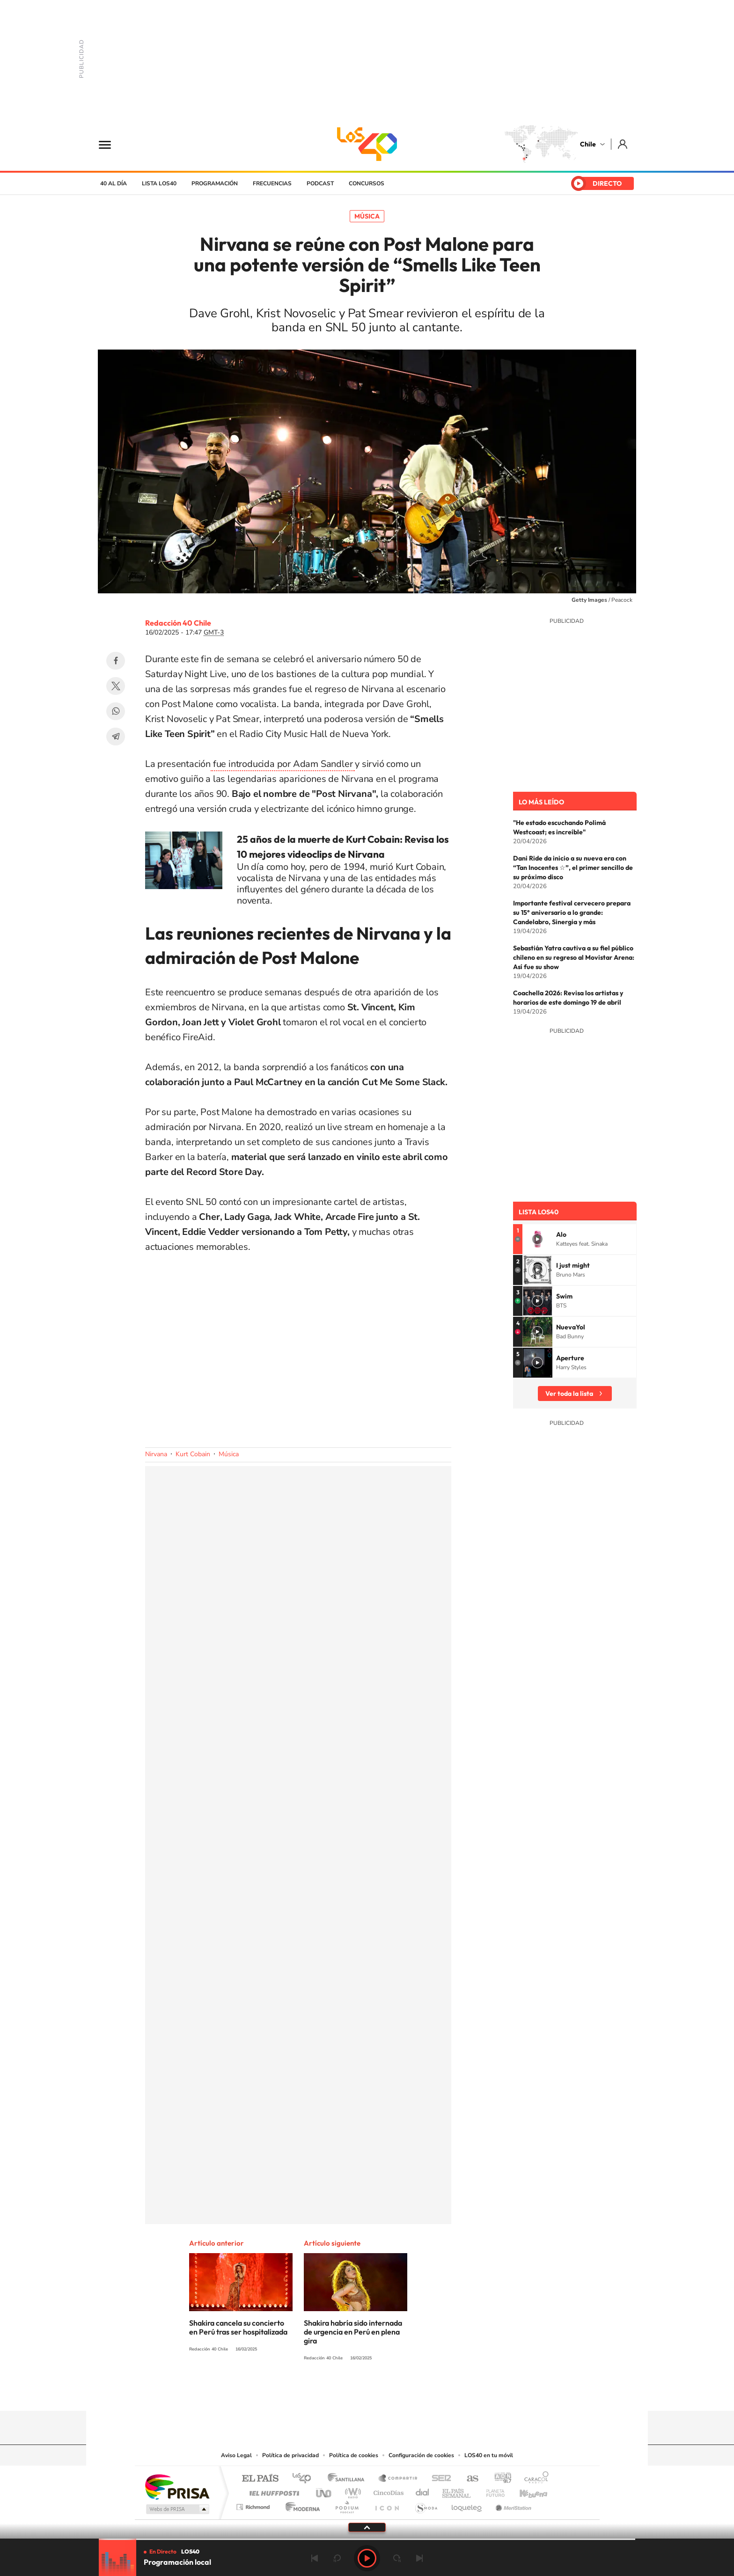  Describe the element at coordinates (115, 711) in the screenshot. I see `WhatsApp` at that location.